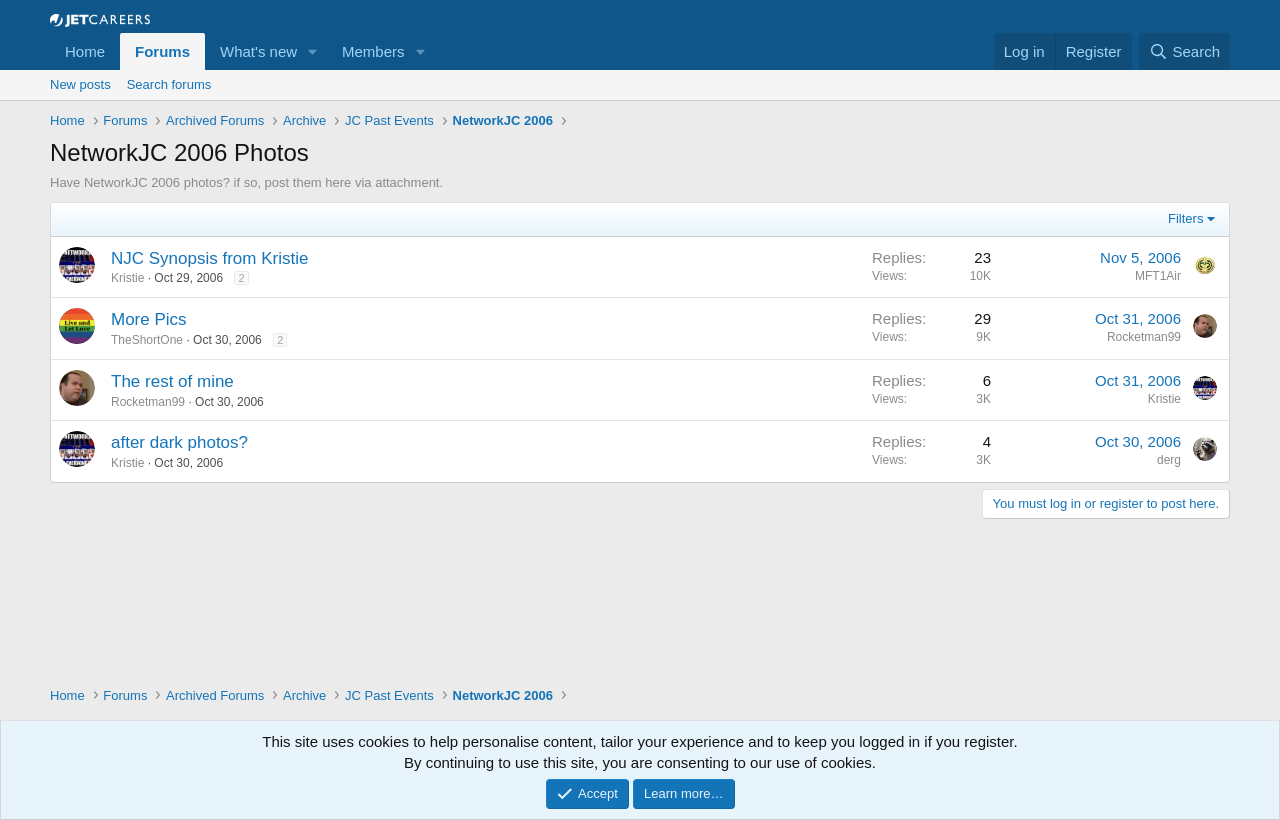 The width and height of the screenshot is (1280, 820). I want to click on after dark photos?, so click(179, 442).